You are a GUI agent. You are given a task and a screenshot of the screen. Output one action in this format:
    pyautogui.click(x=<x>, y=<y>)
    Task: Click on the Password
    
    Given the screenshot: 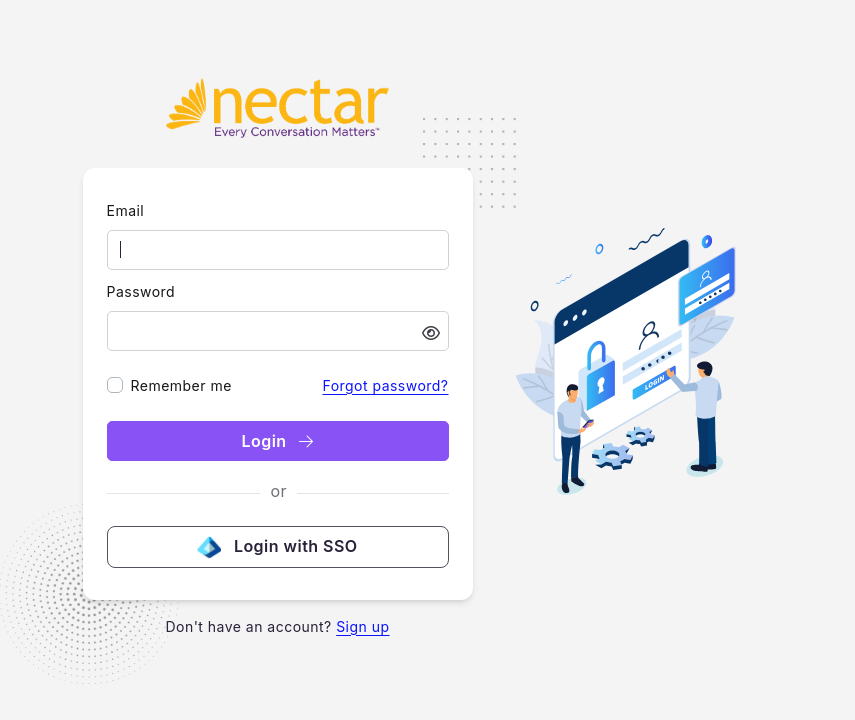 What is the action you would take?
    pyautogui.click(x=141, y=291)
    